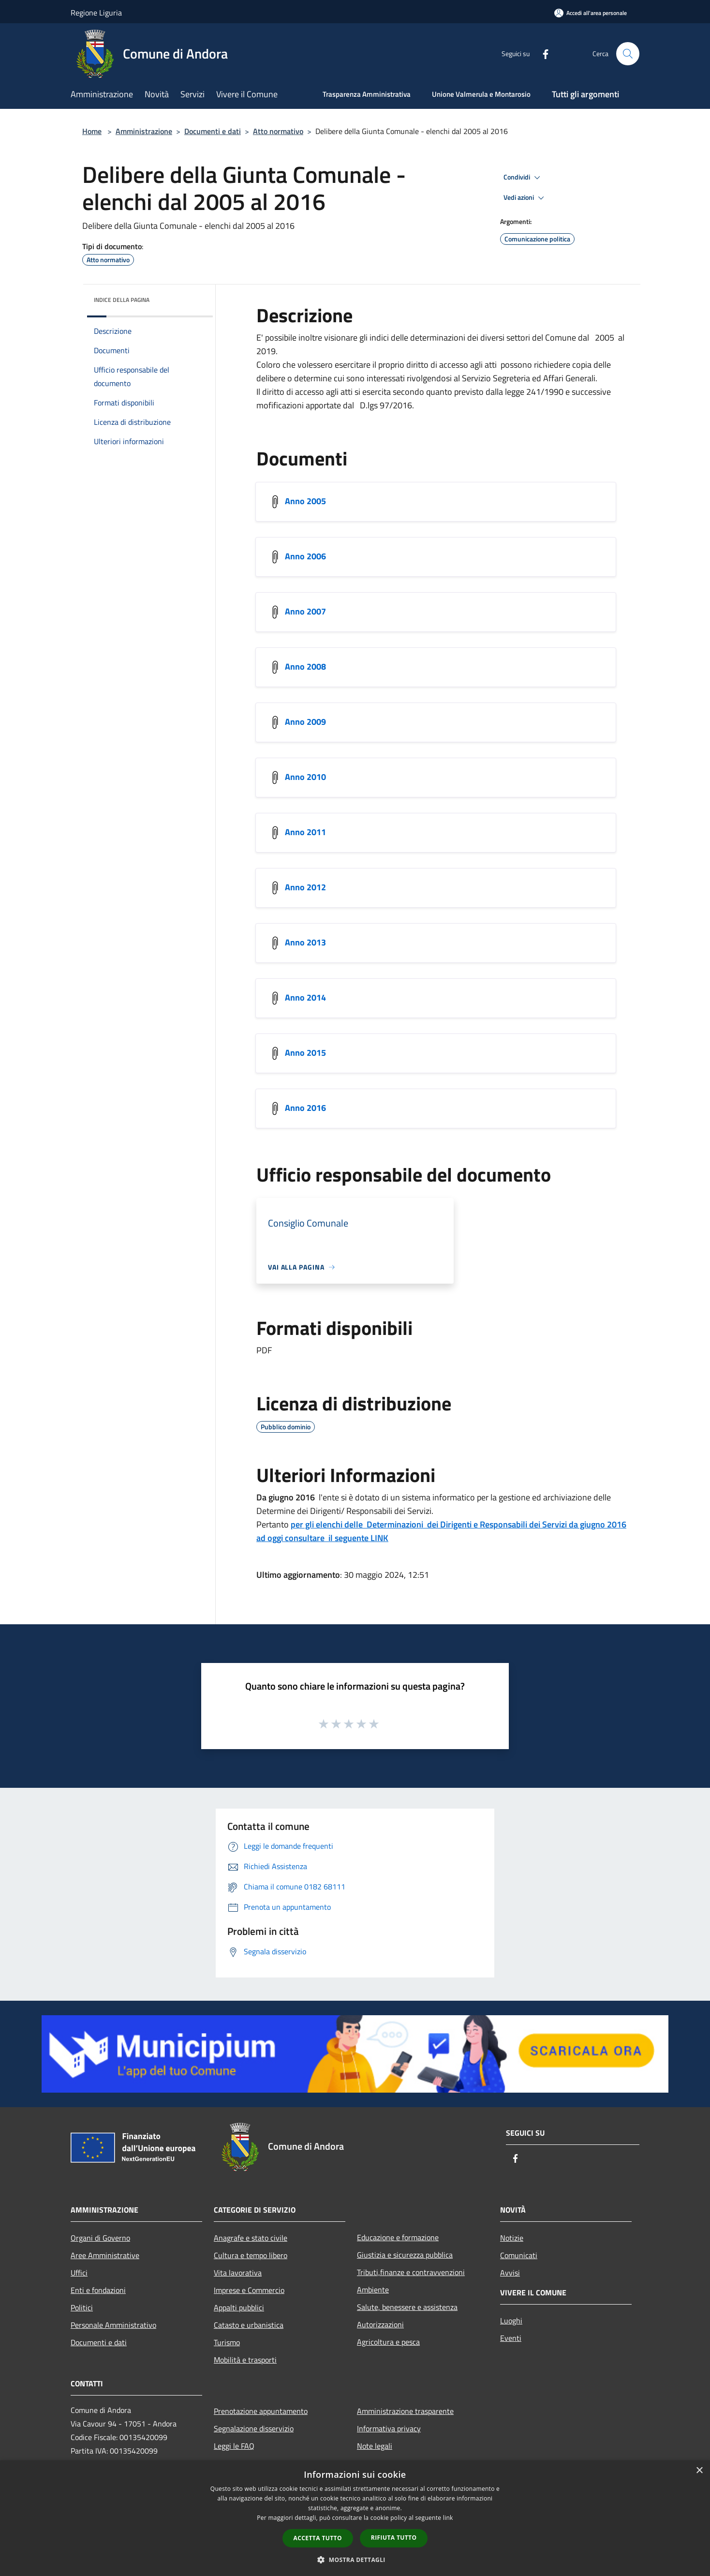 The image size is (710, 2576). Describe the element at coordinates (394, 2537) in the screenshot. I see `Rifiuta tutto [button]` at that location.